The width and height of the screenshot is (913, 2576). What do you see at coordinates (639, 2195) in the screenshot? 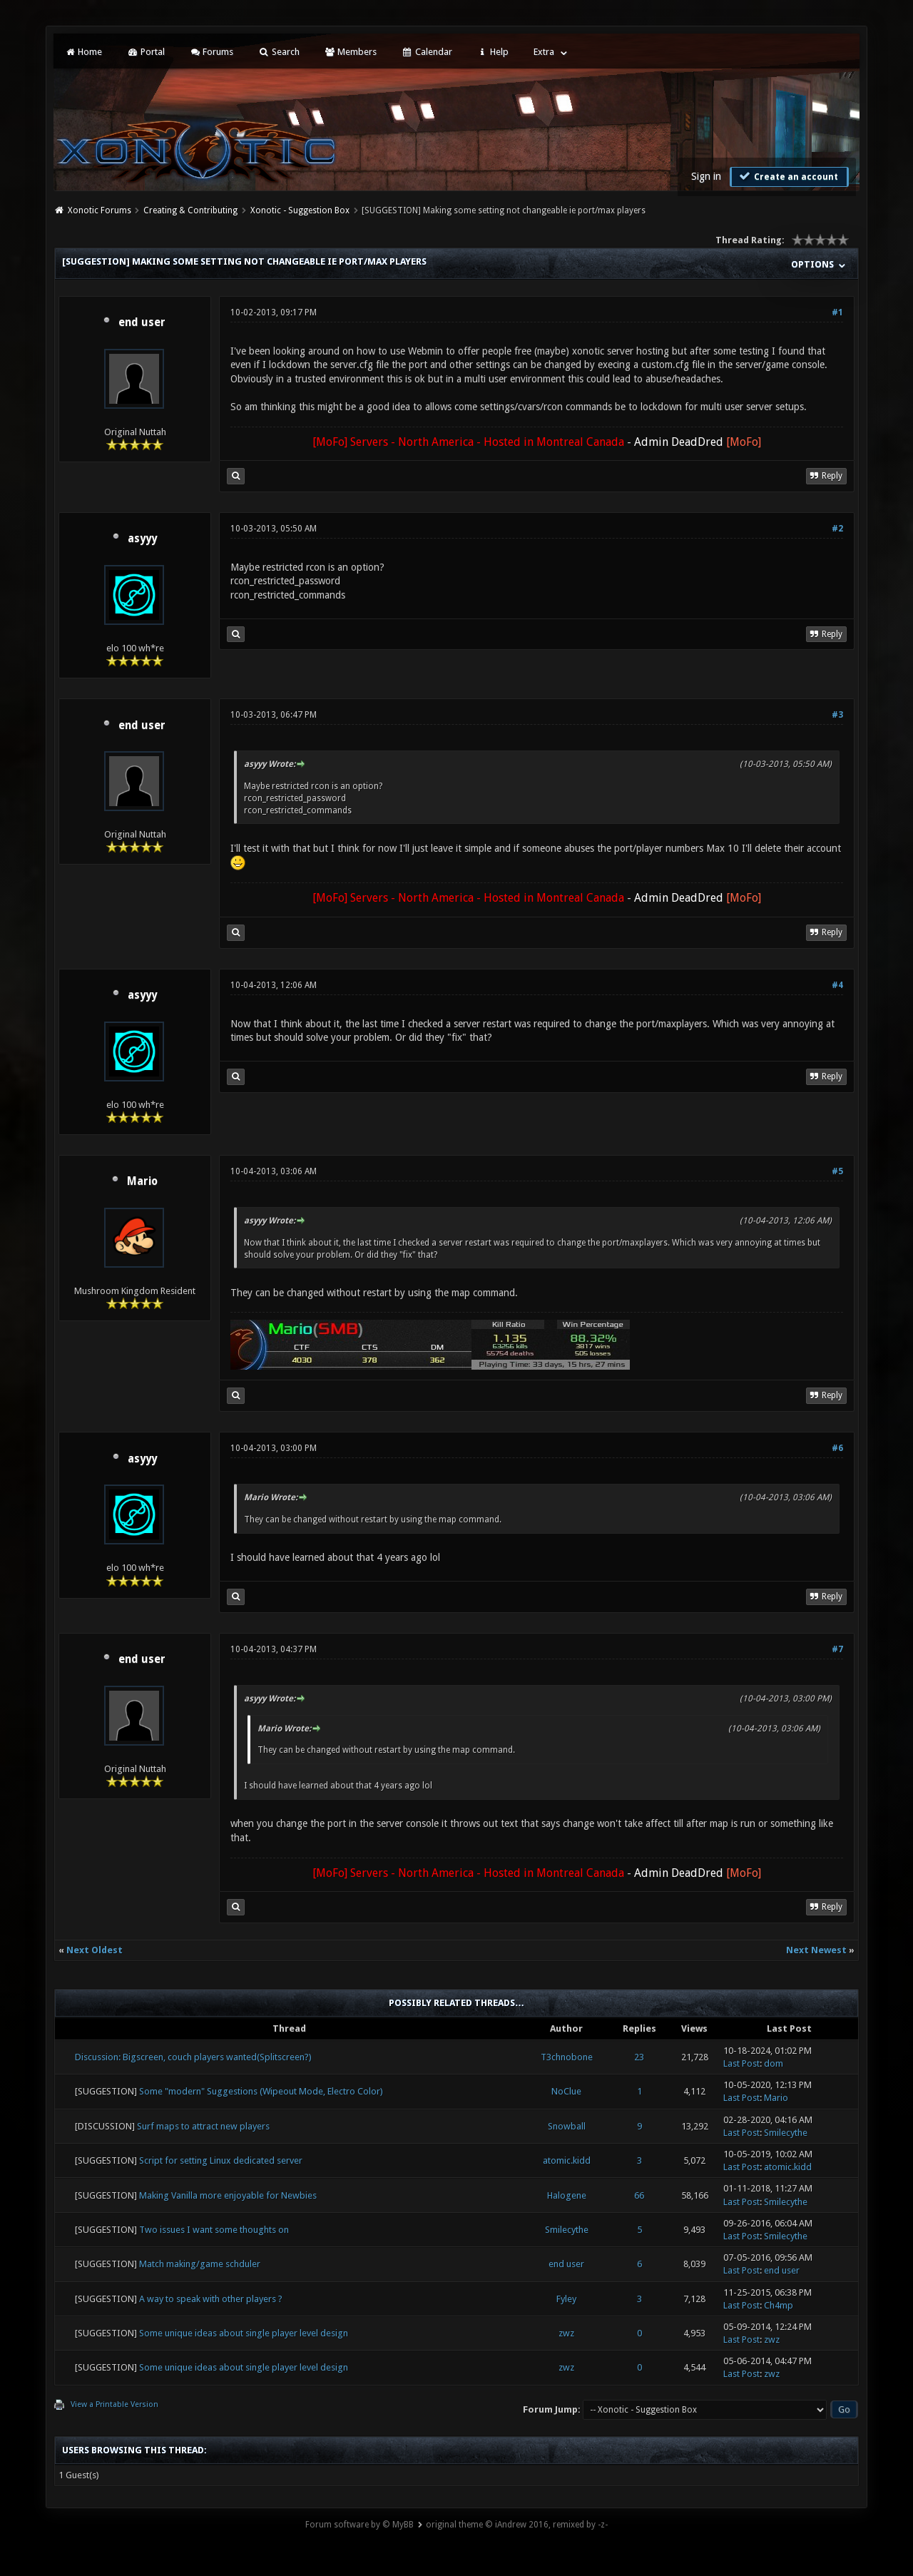
I see `66` at bounding box center [639, 2195].